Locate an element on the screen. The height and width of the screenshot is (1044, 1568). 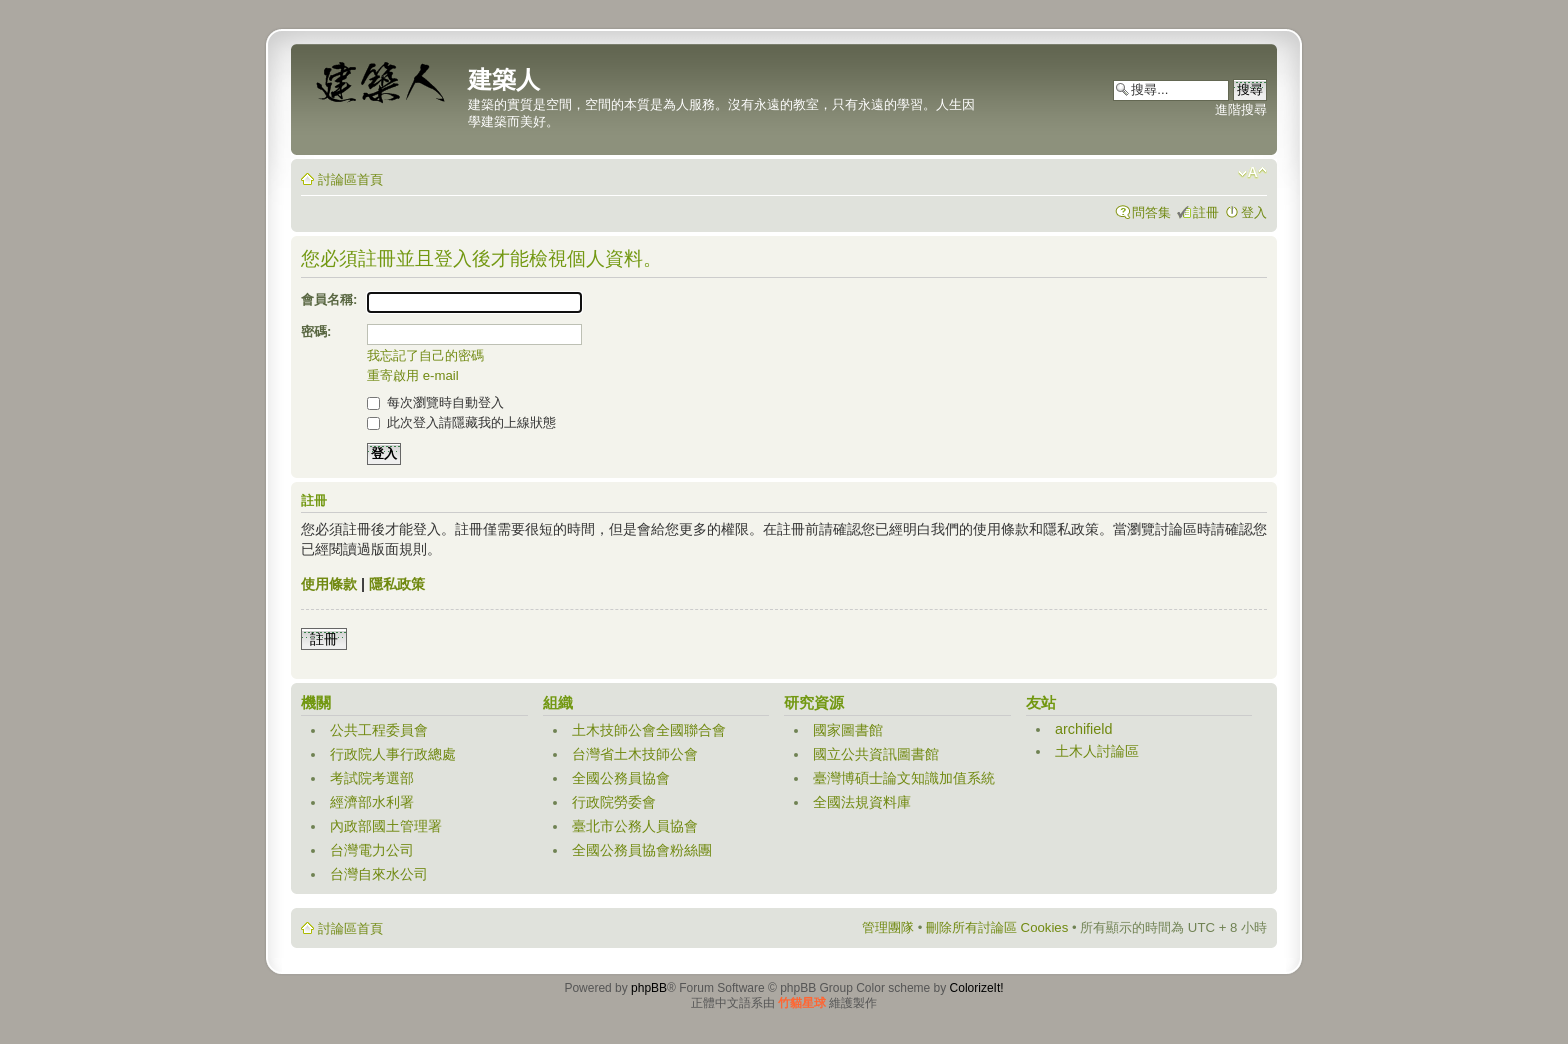
國家圖書館 is located at coordinates (848, 730).